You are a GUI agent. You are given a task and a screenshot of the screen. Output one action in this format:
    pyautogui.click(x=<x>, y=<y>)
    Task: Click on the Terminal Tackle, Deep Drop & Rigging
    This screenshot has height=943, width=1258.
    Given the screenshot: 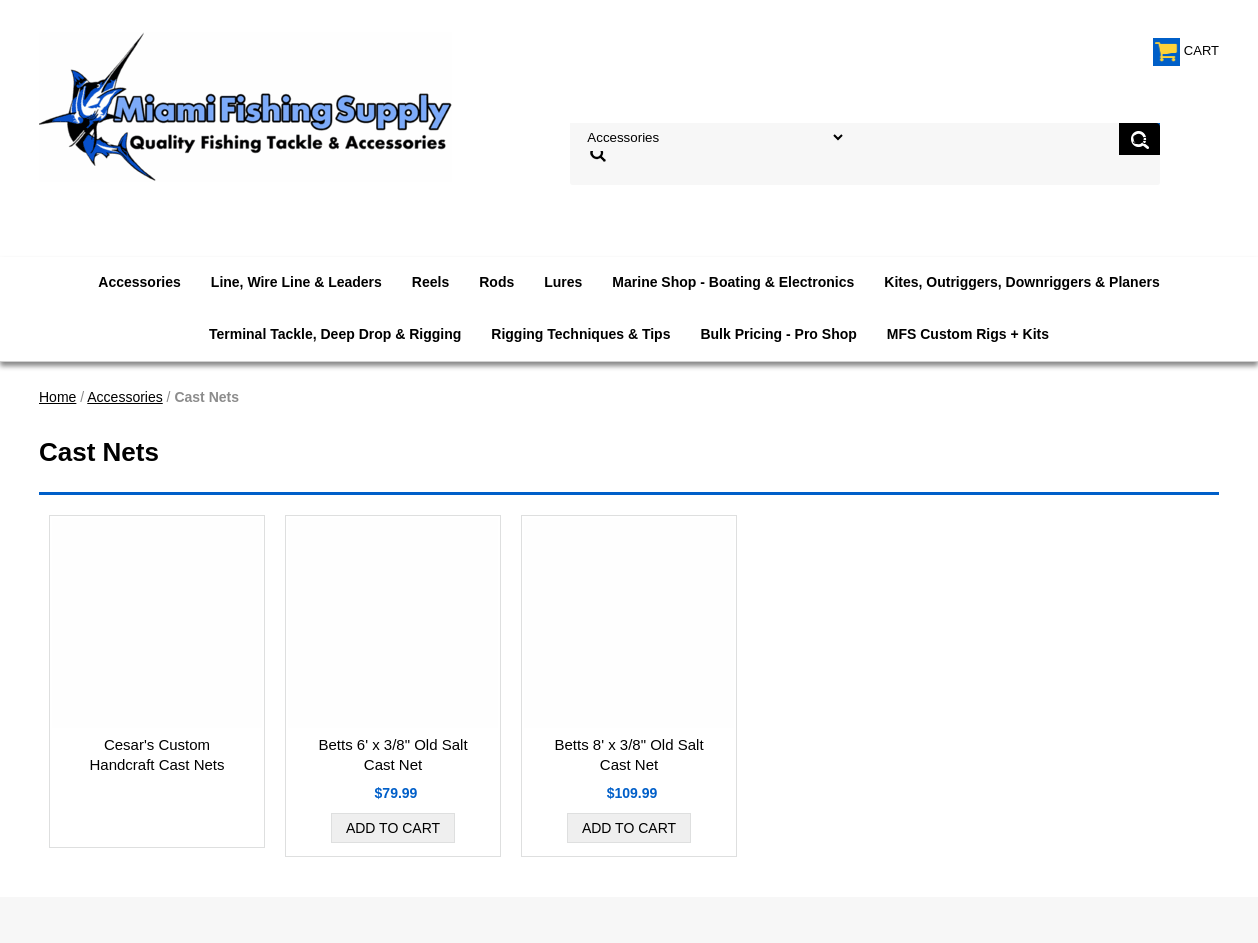 What is the action you would take?
    pyautogui.click(x=335, y=334)
    